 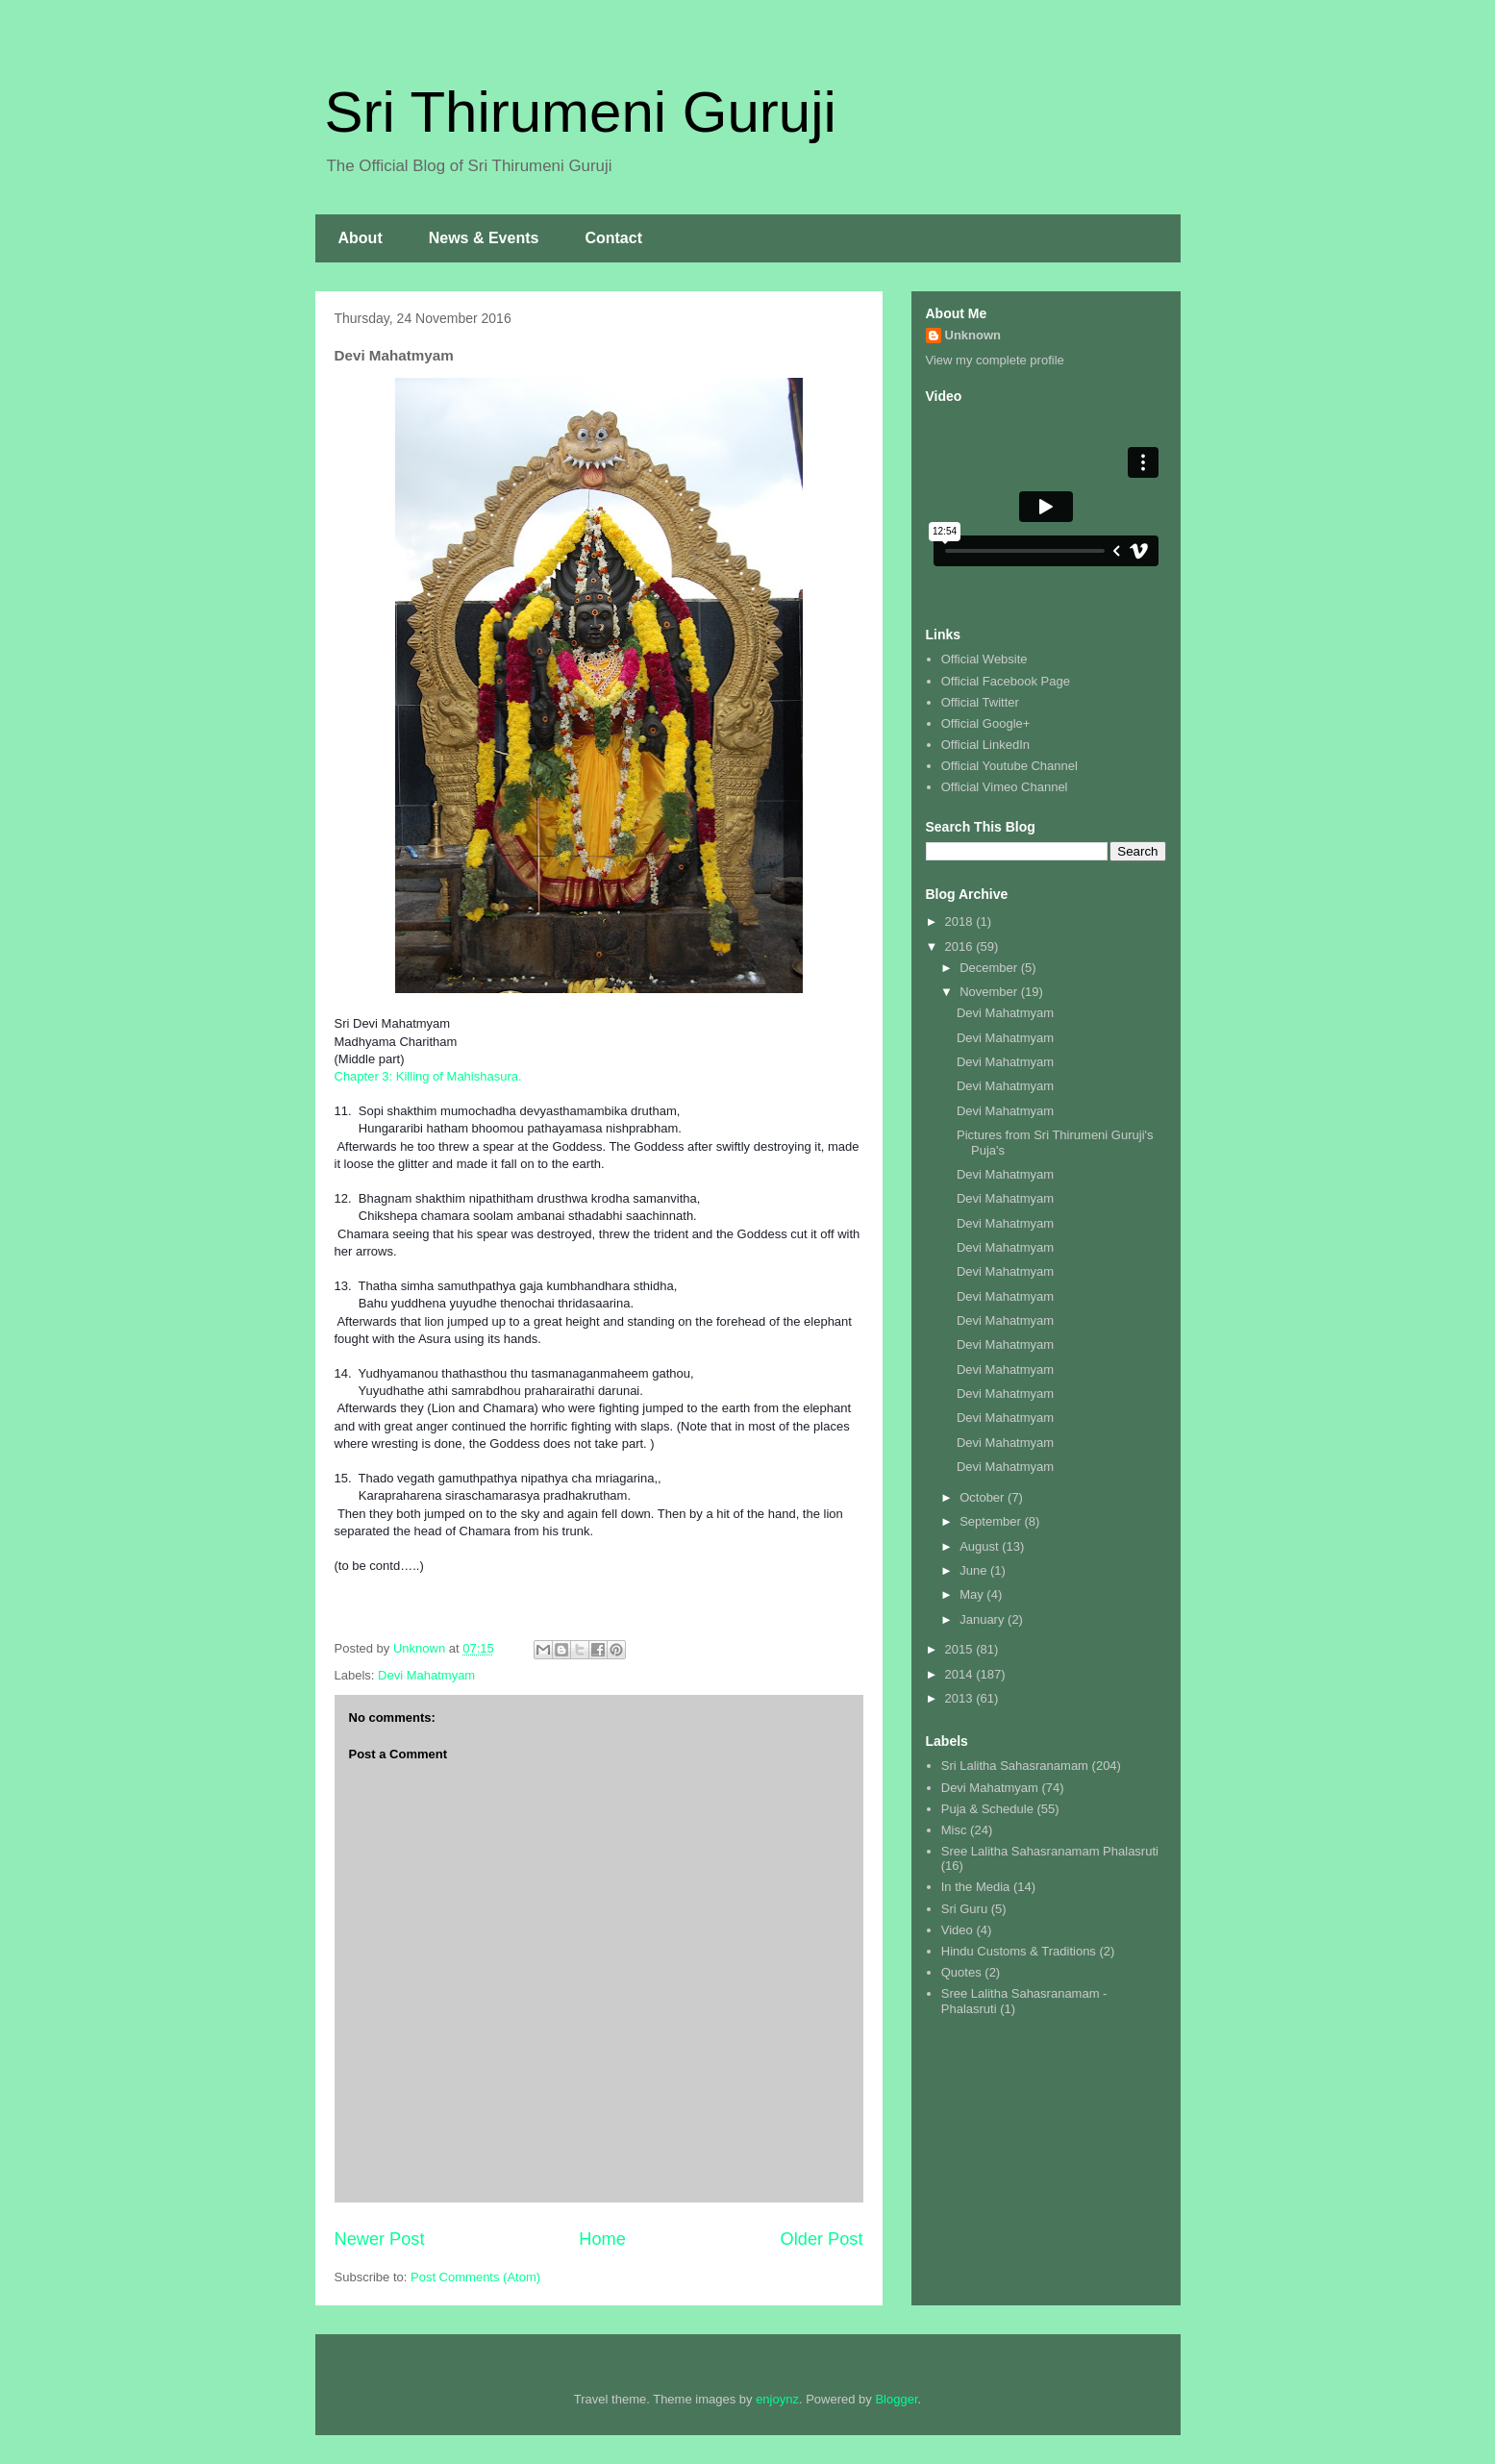 What do you see at coordinates (961, 1674) in the screenshot?
I see `2014` at bounding box center [961, 1674].